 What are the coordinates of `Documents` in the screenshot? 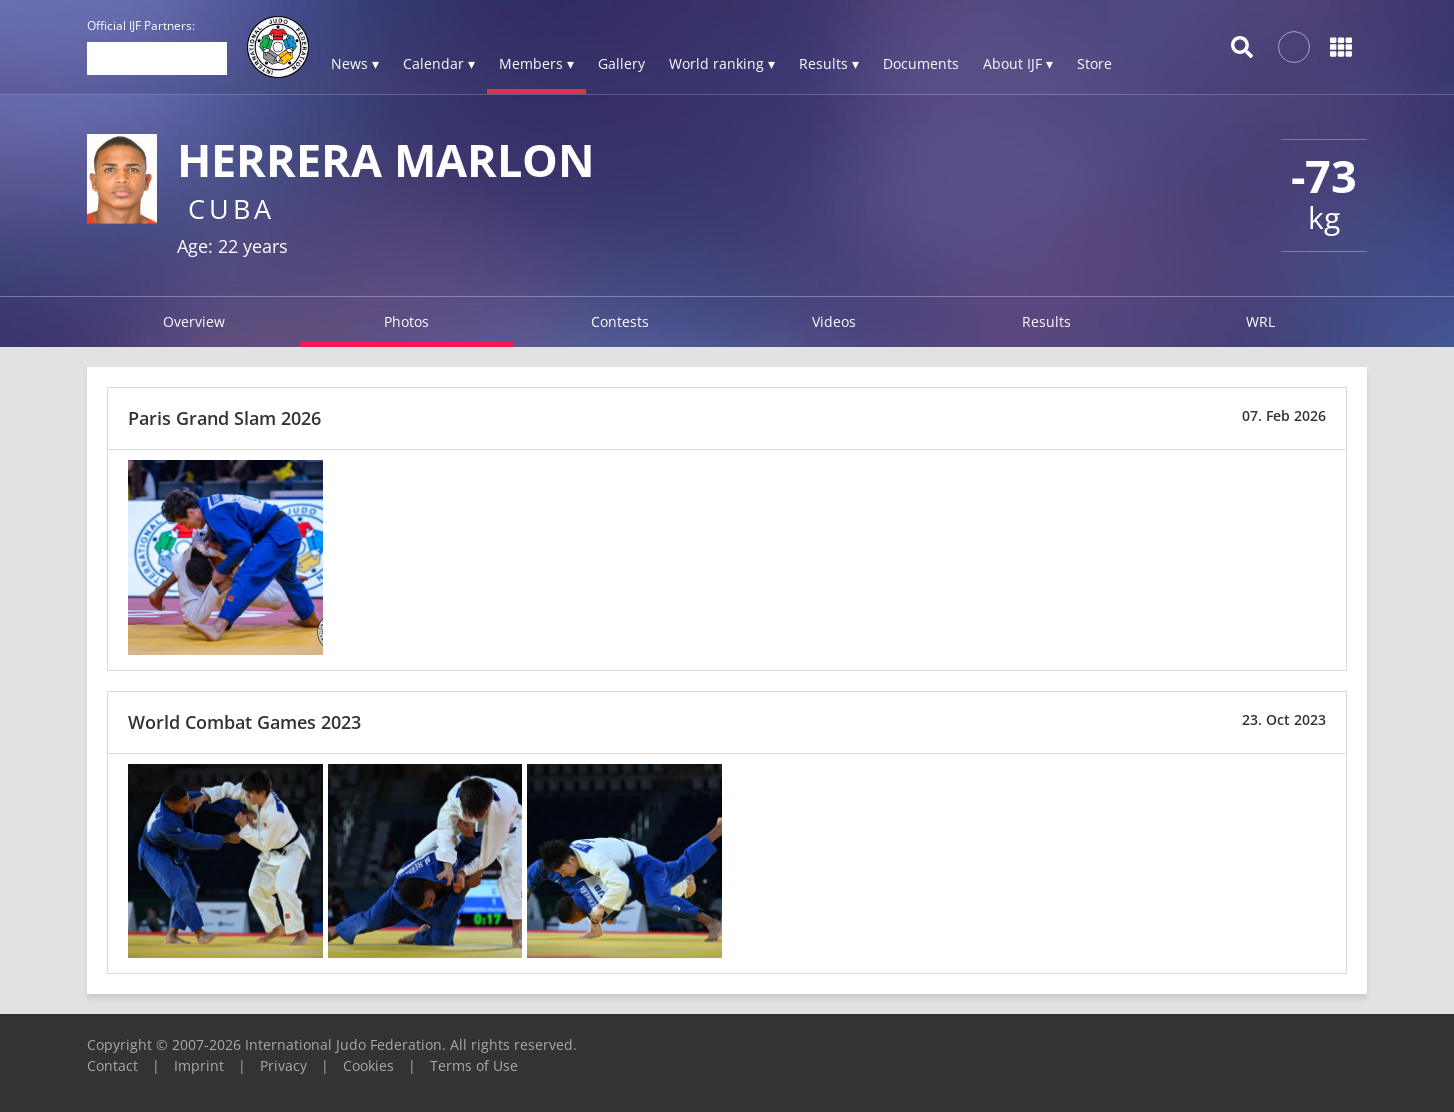 It's located at (921, 63).